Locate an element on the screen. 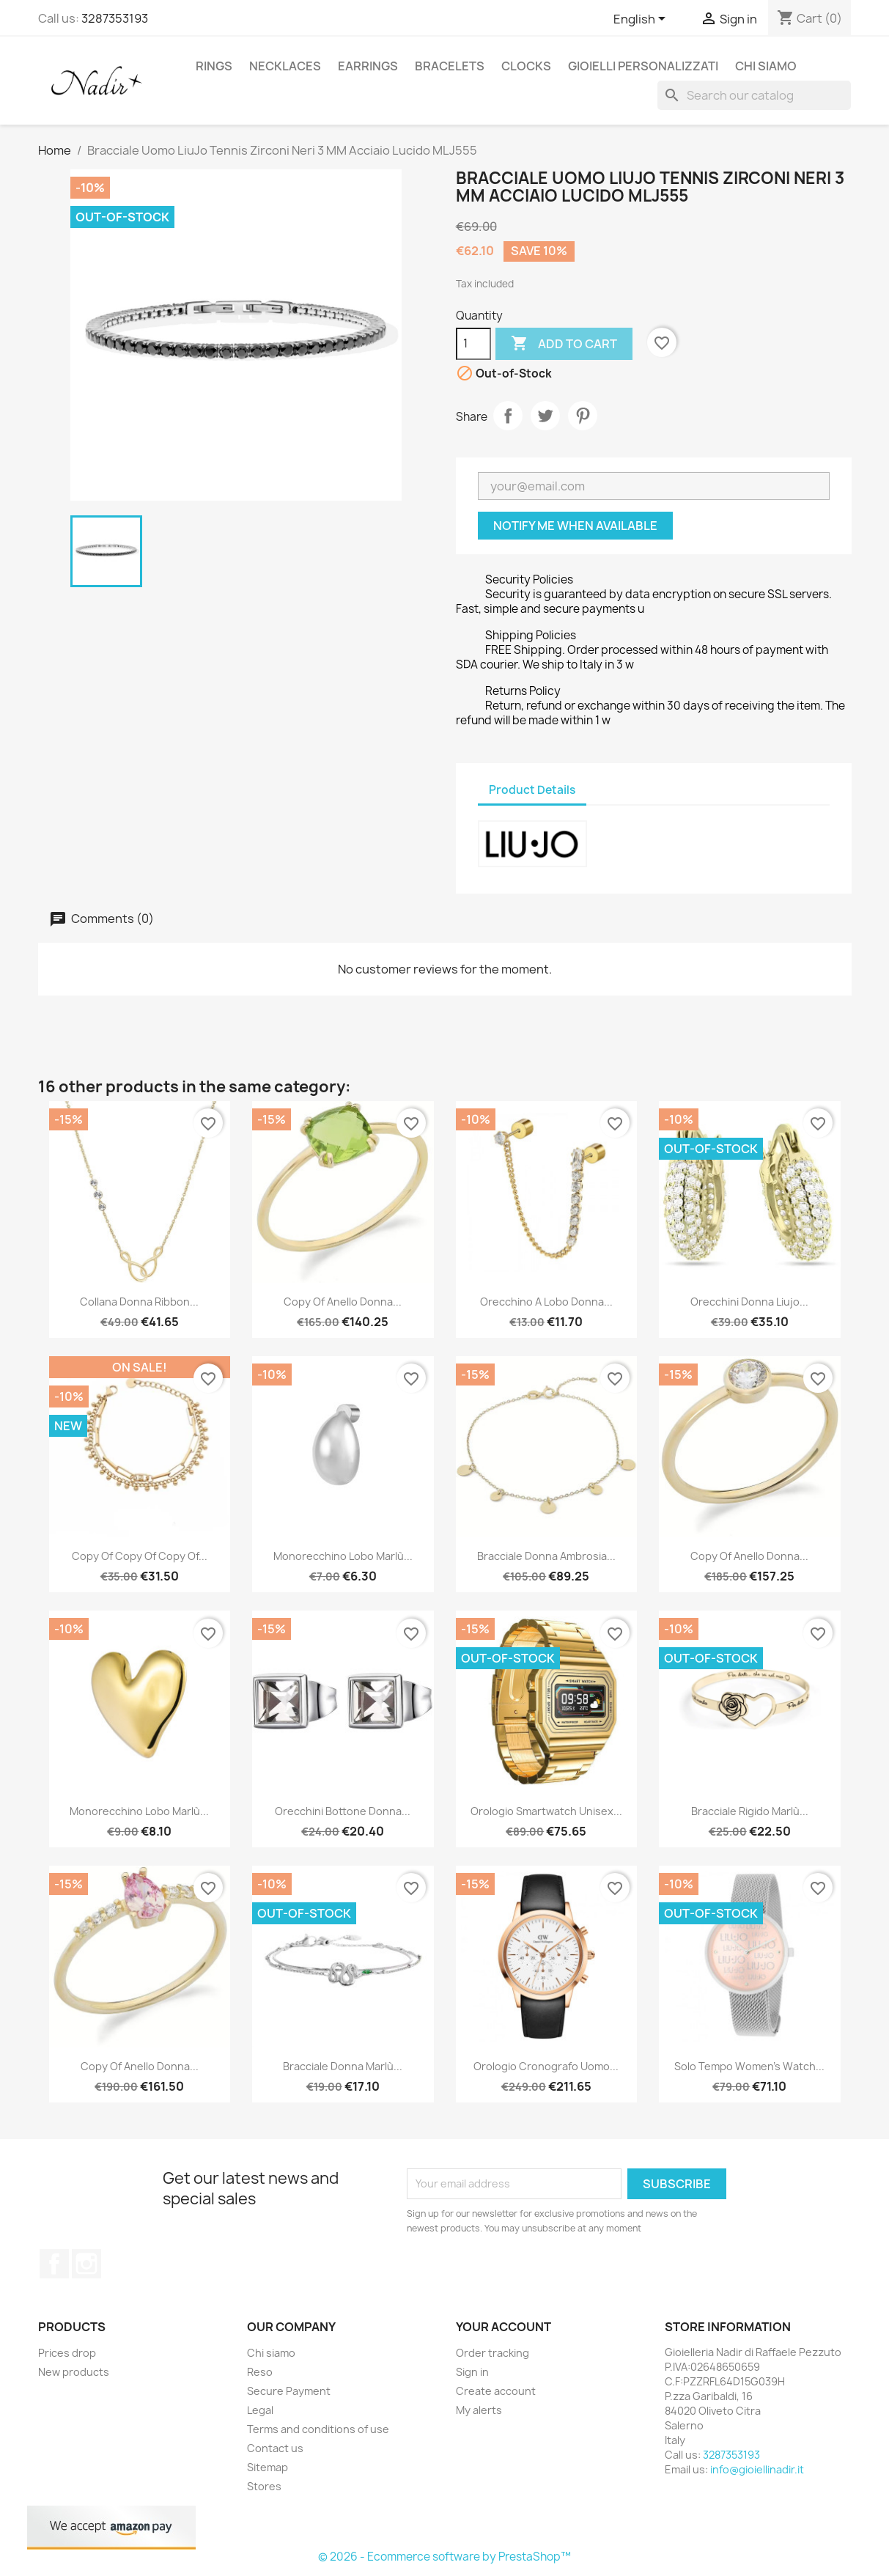  Sign in is located at coordinates (472, 2372).